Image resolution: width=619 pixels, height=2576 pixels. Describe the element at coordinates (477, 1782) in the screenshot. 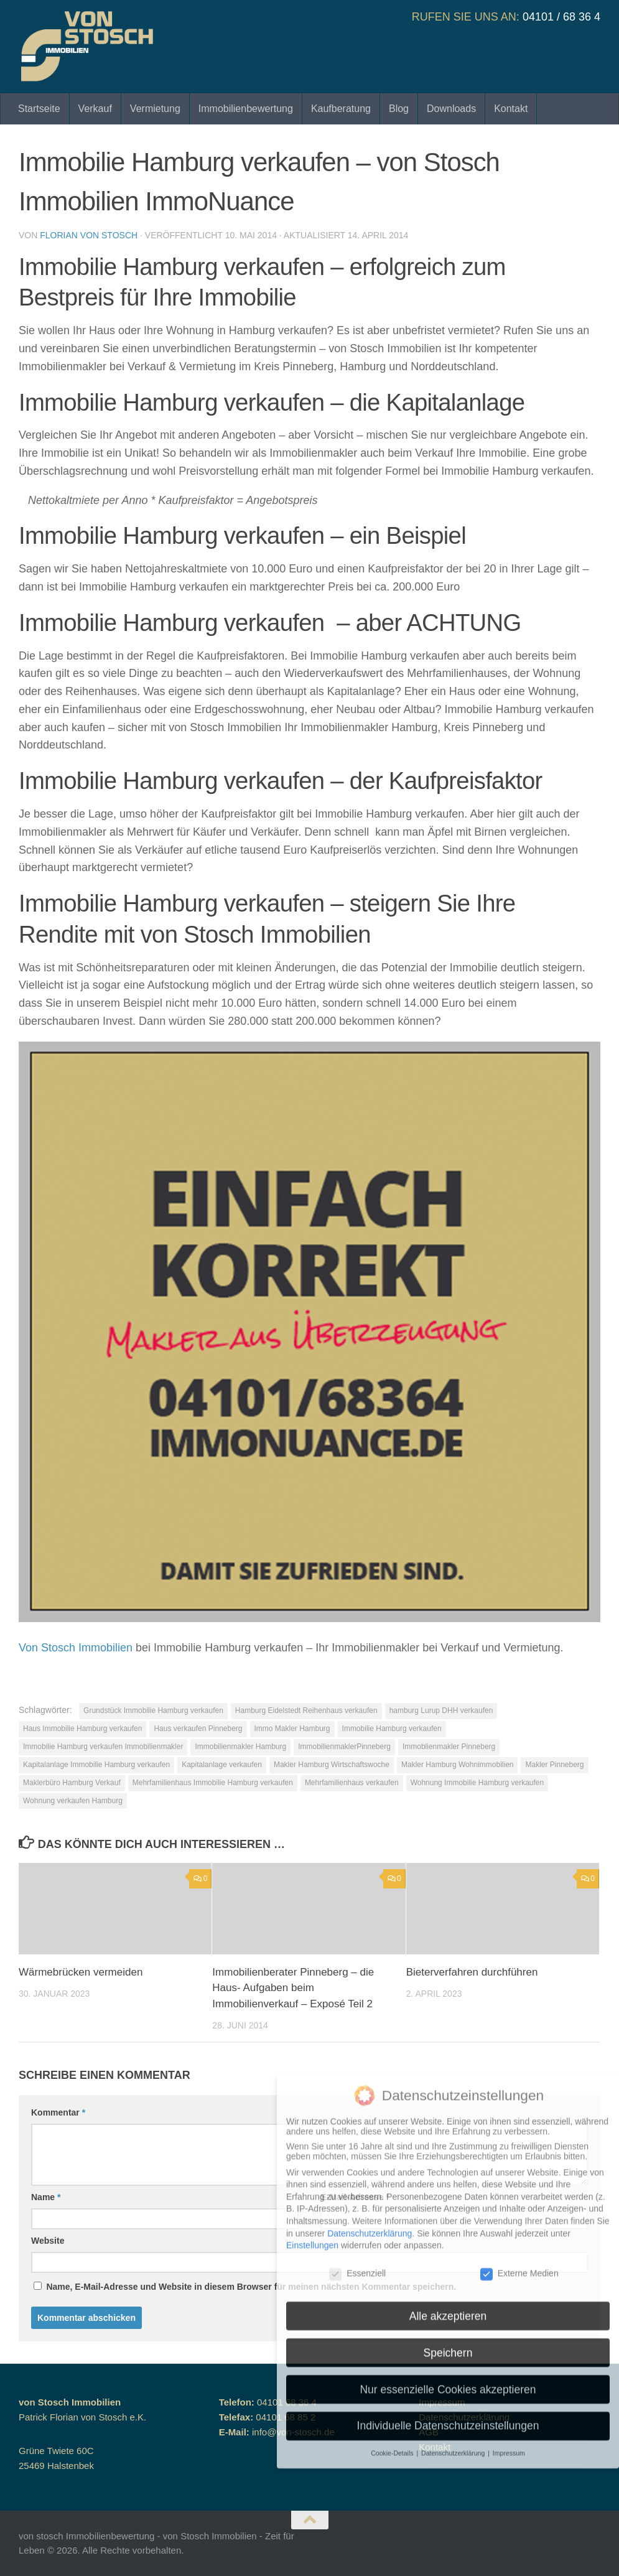

I see `Wohnung Immobilie Hamburg verkaufen` at that location.